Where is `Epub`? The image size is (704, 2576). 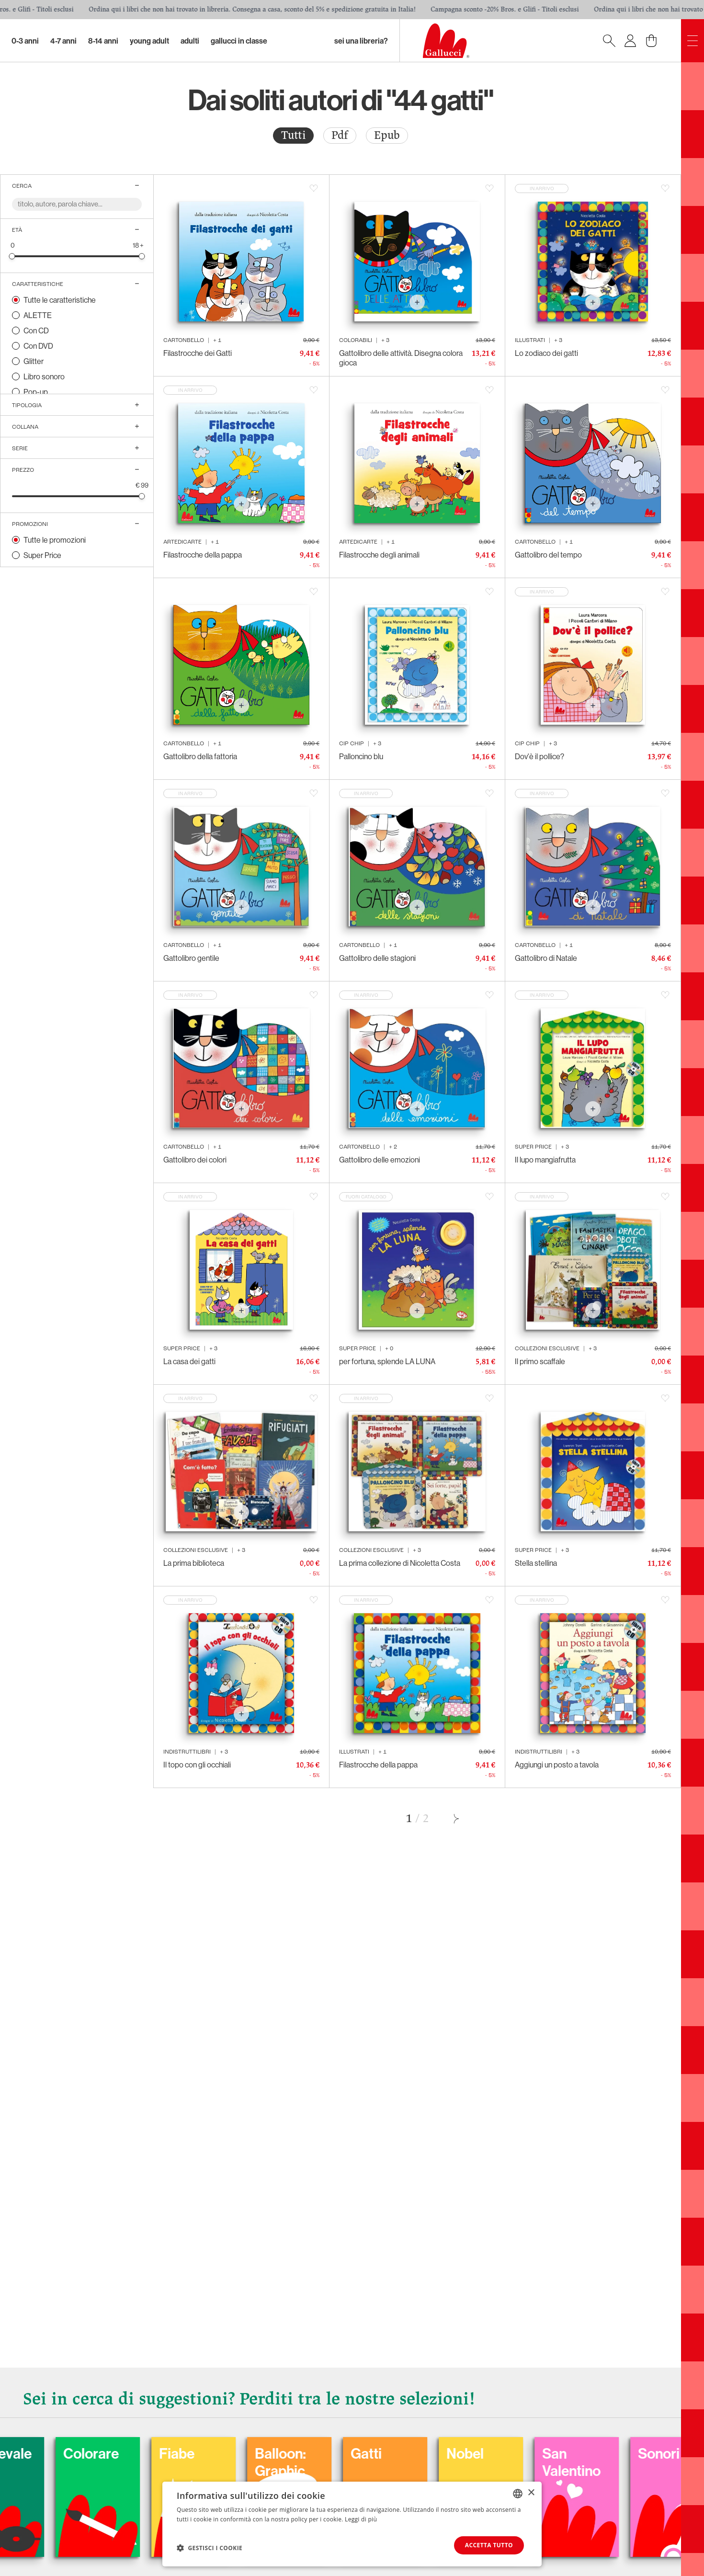
Epub is located at coordinates (387, 135).